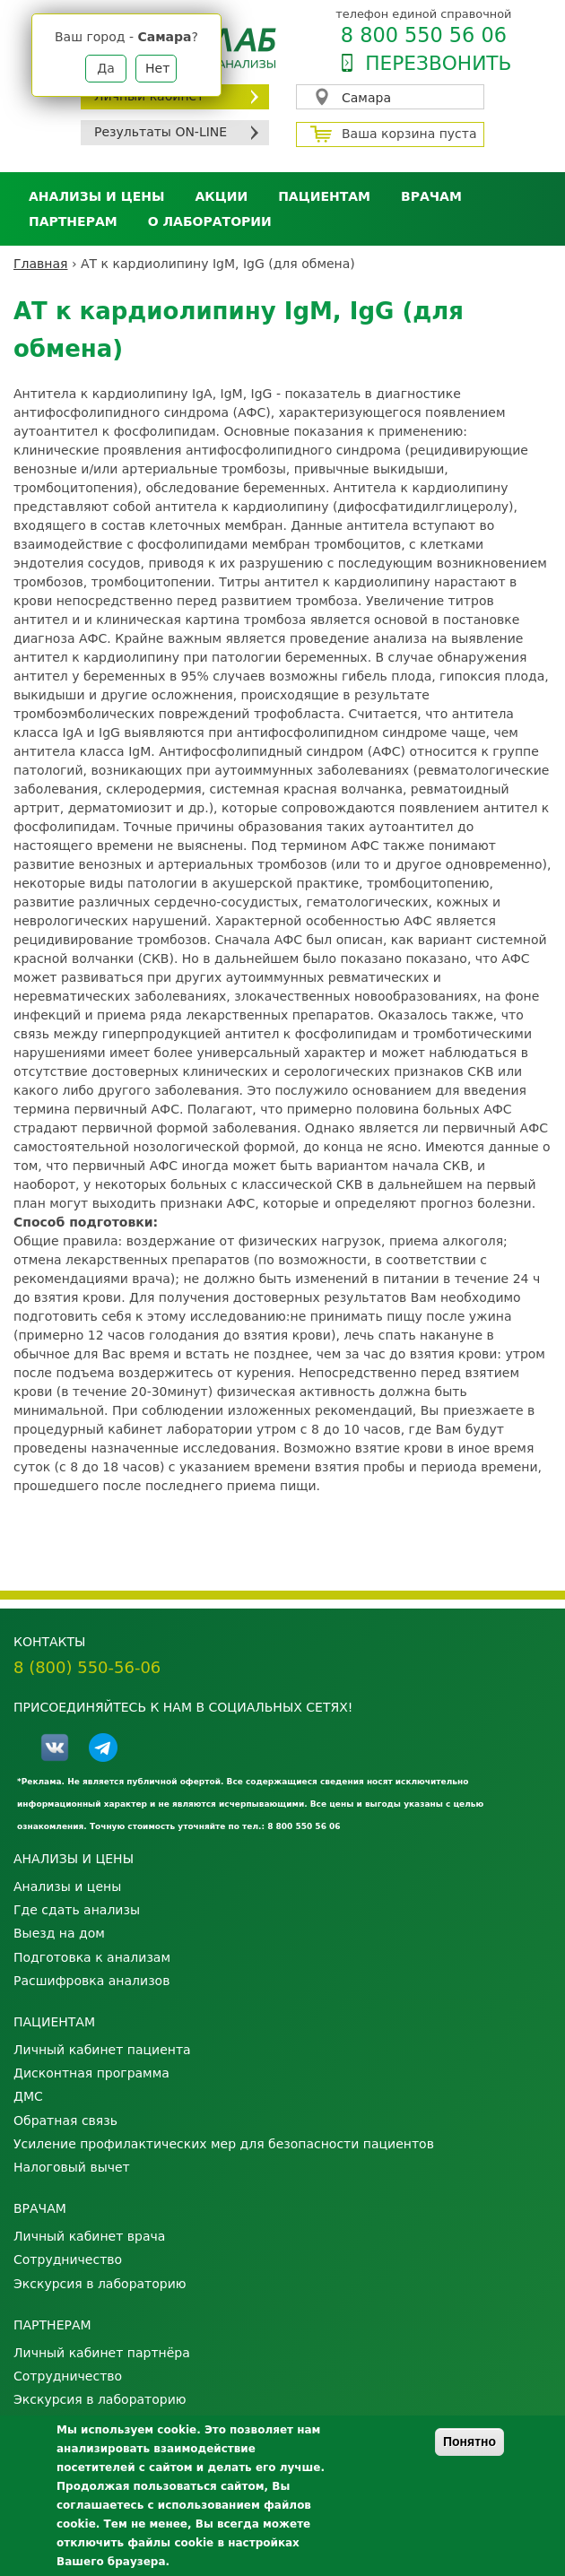 The width and height of the screenshot is (565, 2576). Describe the element at coordinates (431, 196) in the screenshot. I see `Врачам` at that location.